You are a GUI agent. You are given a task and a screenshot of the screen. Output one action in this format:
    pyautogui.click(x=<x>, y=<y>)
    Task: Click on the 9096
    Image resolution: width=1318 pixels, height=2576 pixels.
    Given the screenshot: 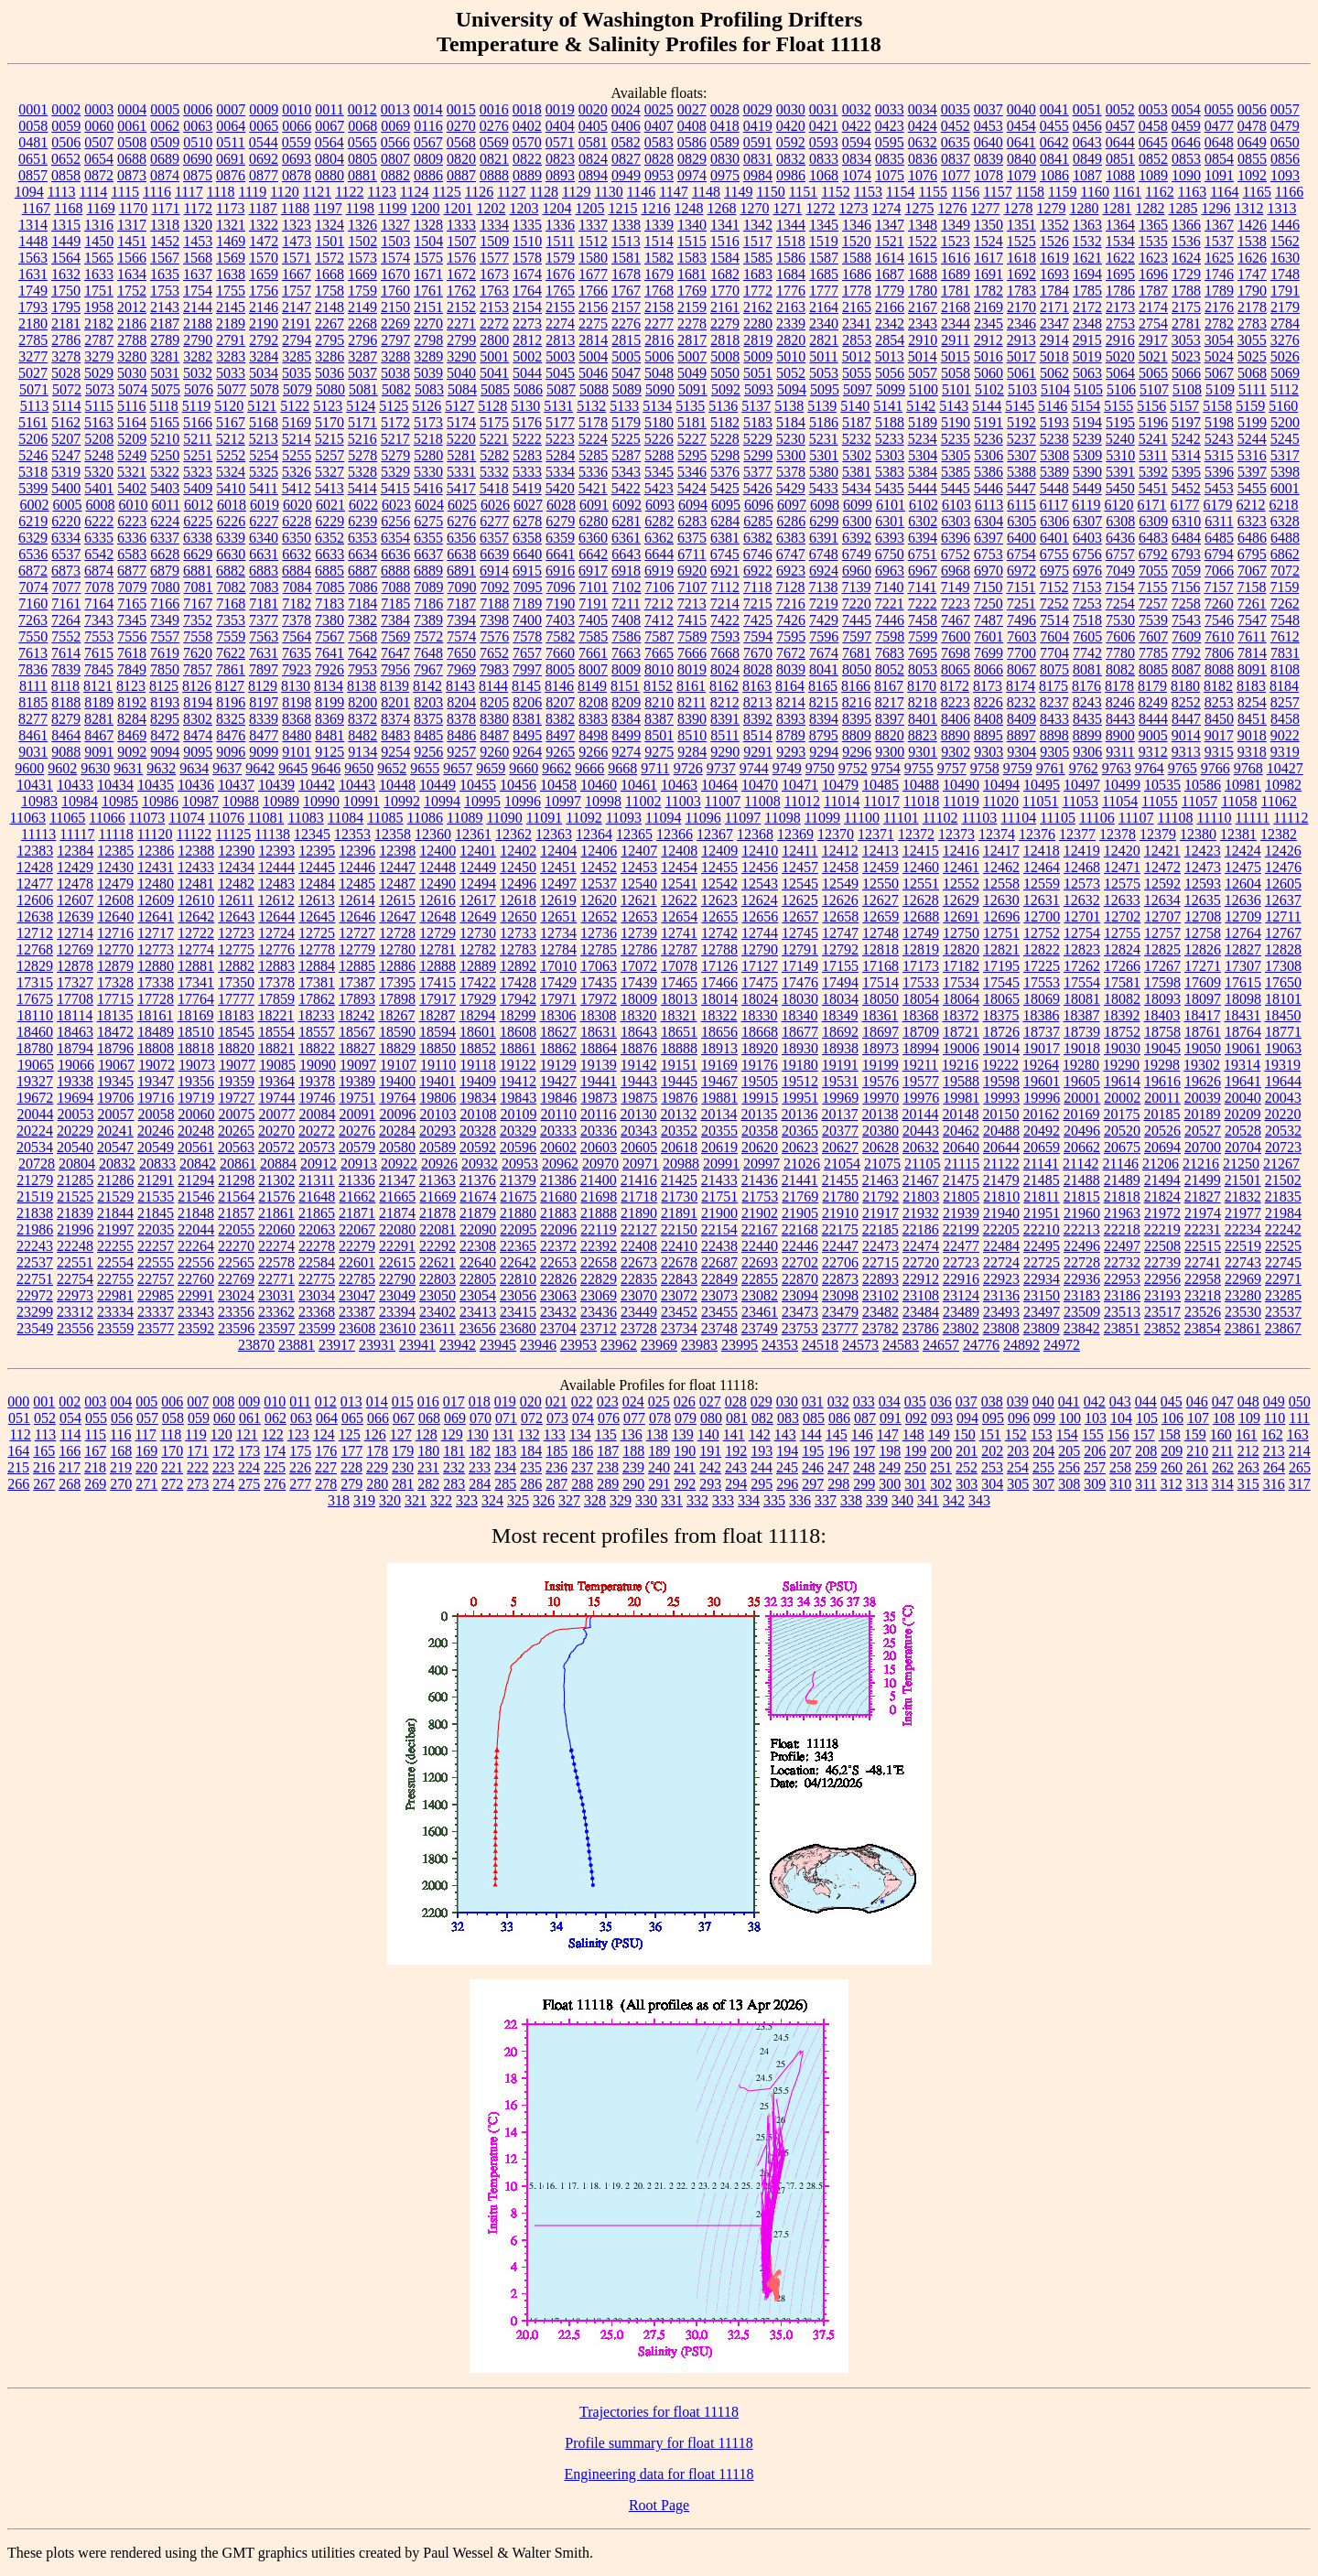 What is the action you would take?
    pyautogui.click(x=230, y=752)
    